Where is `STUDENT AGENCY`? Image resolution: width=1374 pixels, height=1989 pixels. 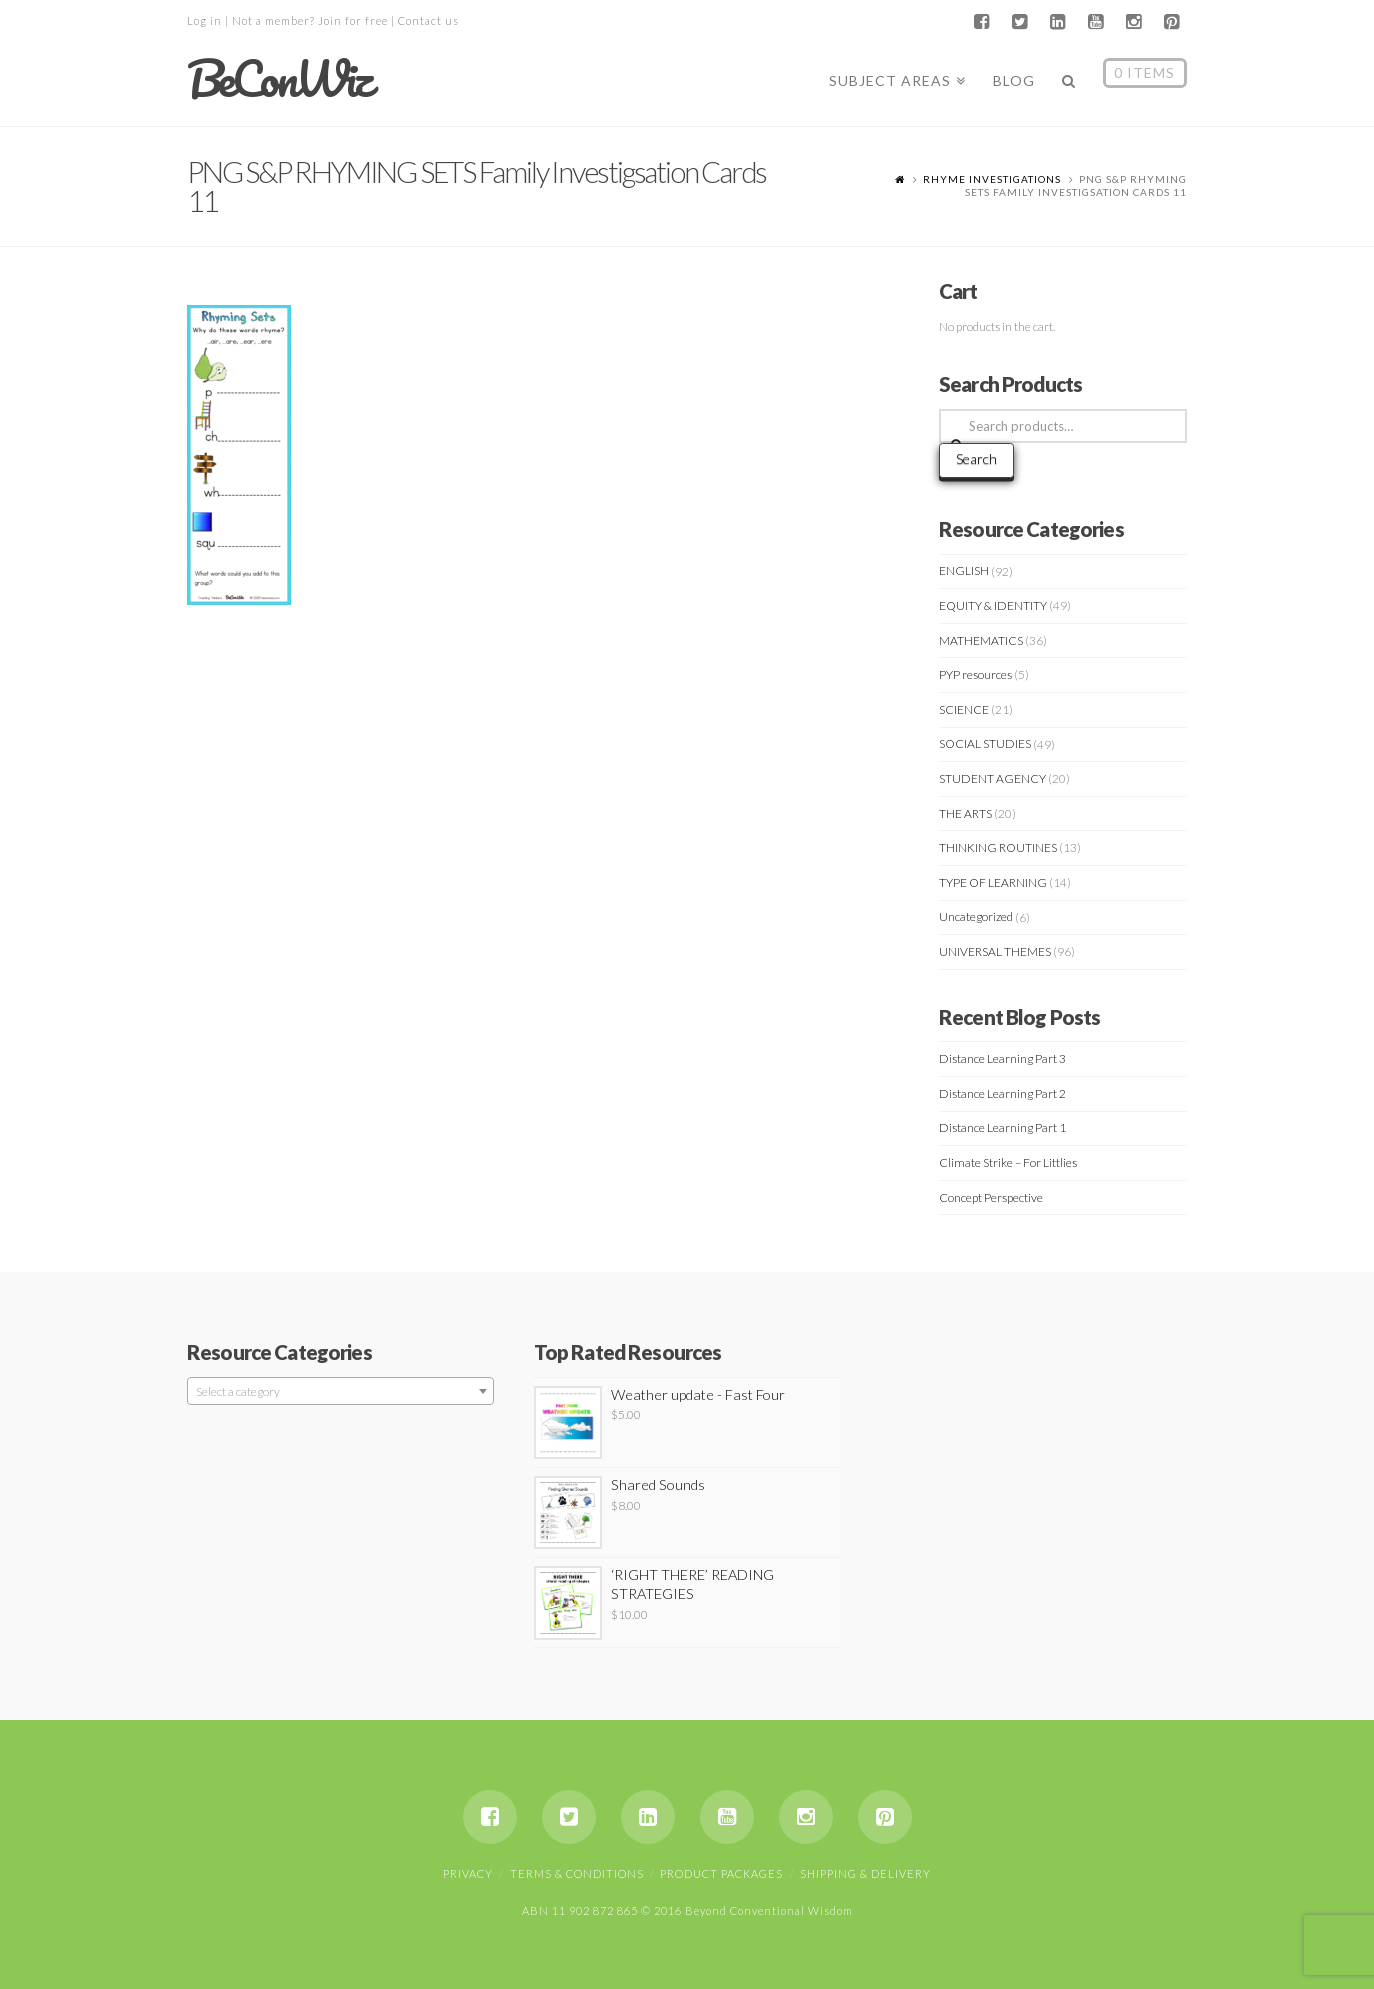 STUDENT AGENCY is located at coordinates (992, 778).